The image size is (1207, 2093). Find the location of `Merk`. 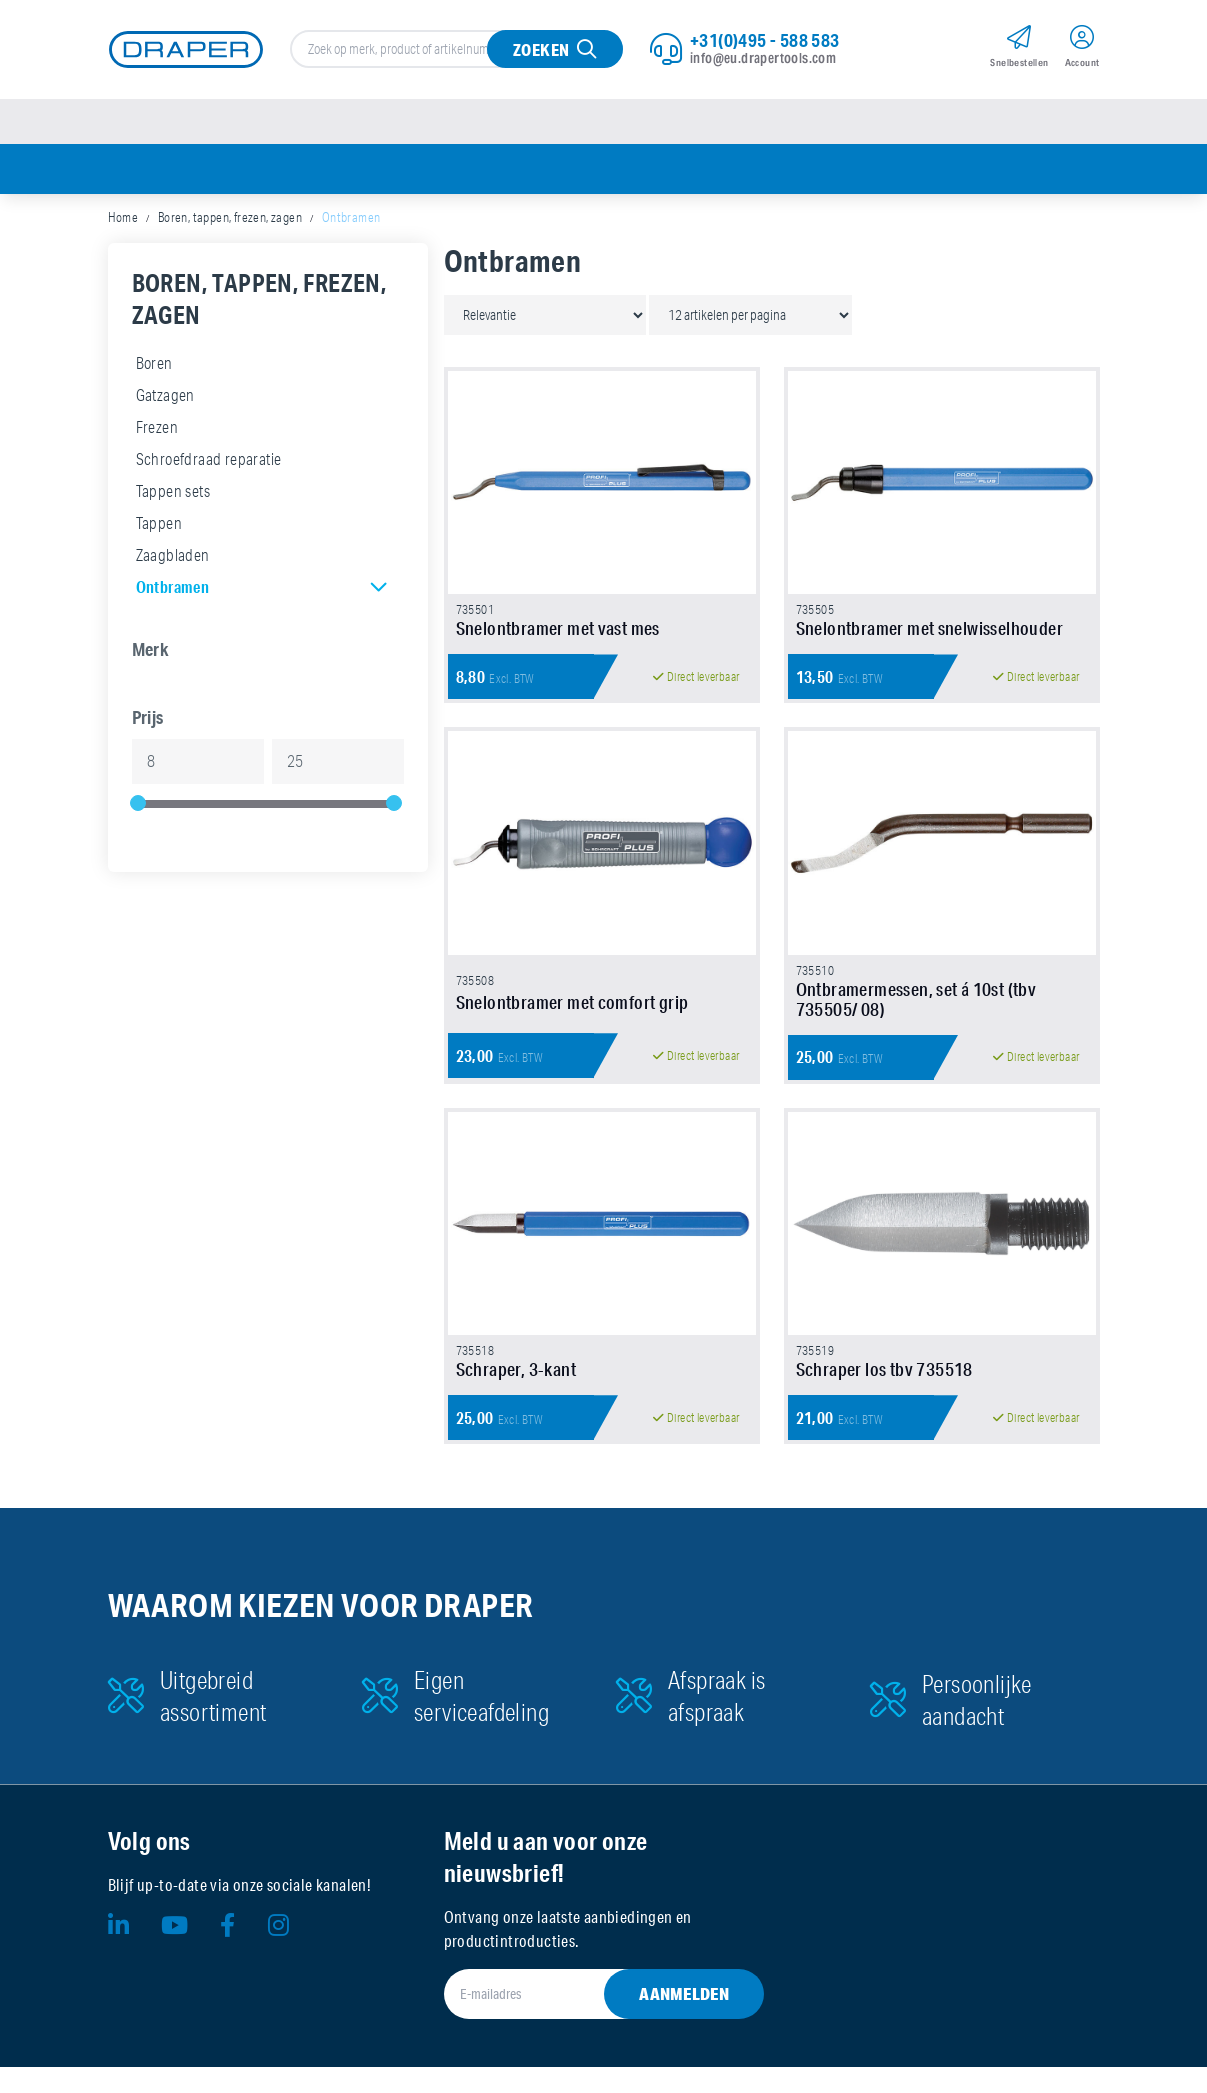

Merk is located at coordinates (151, 652).